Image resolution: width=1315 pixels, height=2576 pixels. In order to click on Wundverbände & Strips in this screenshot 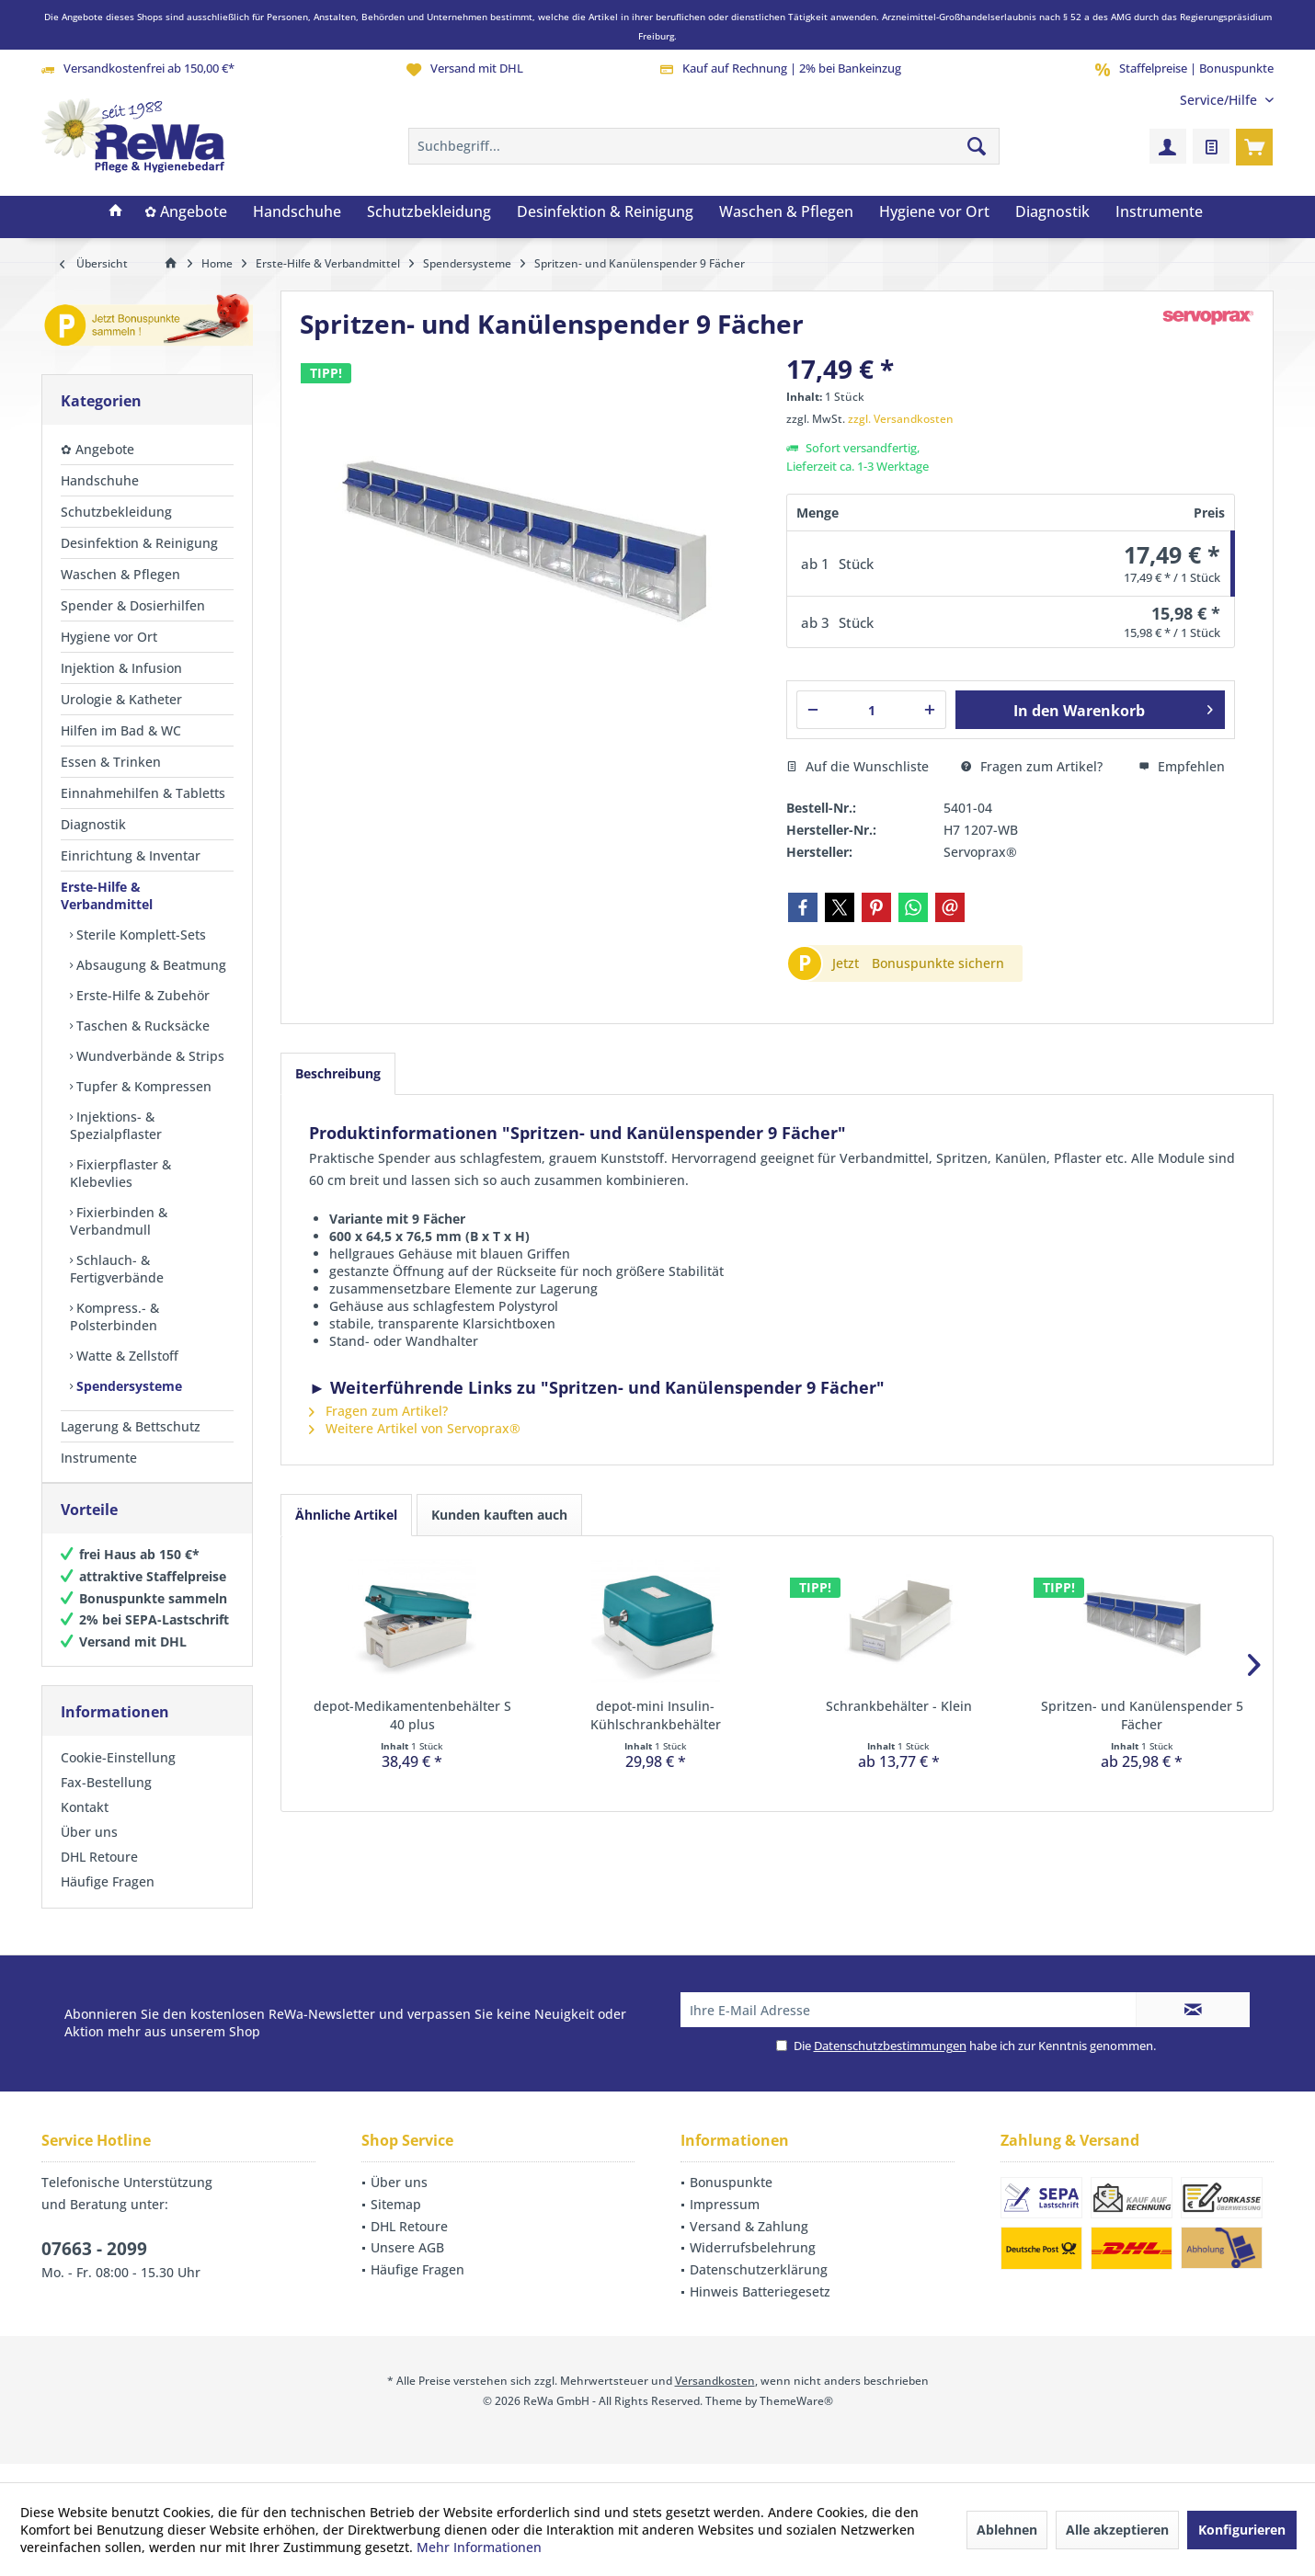, I will do `click(148, 1056)`.